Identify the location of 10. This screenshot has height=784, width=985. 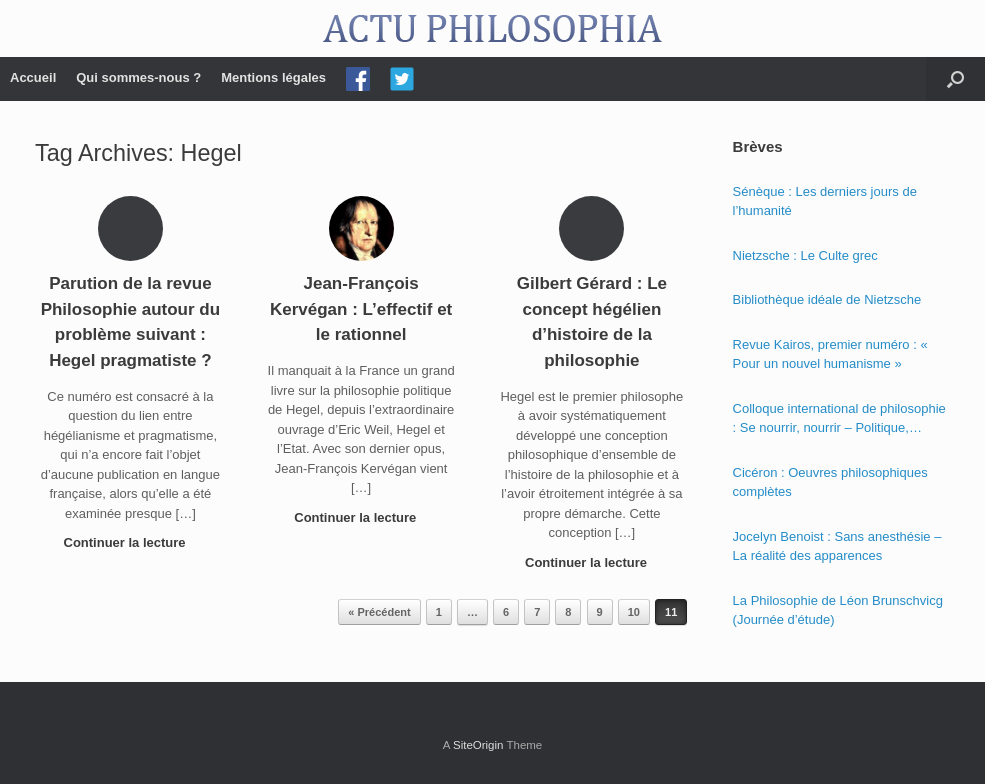
(634, 612).